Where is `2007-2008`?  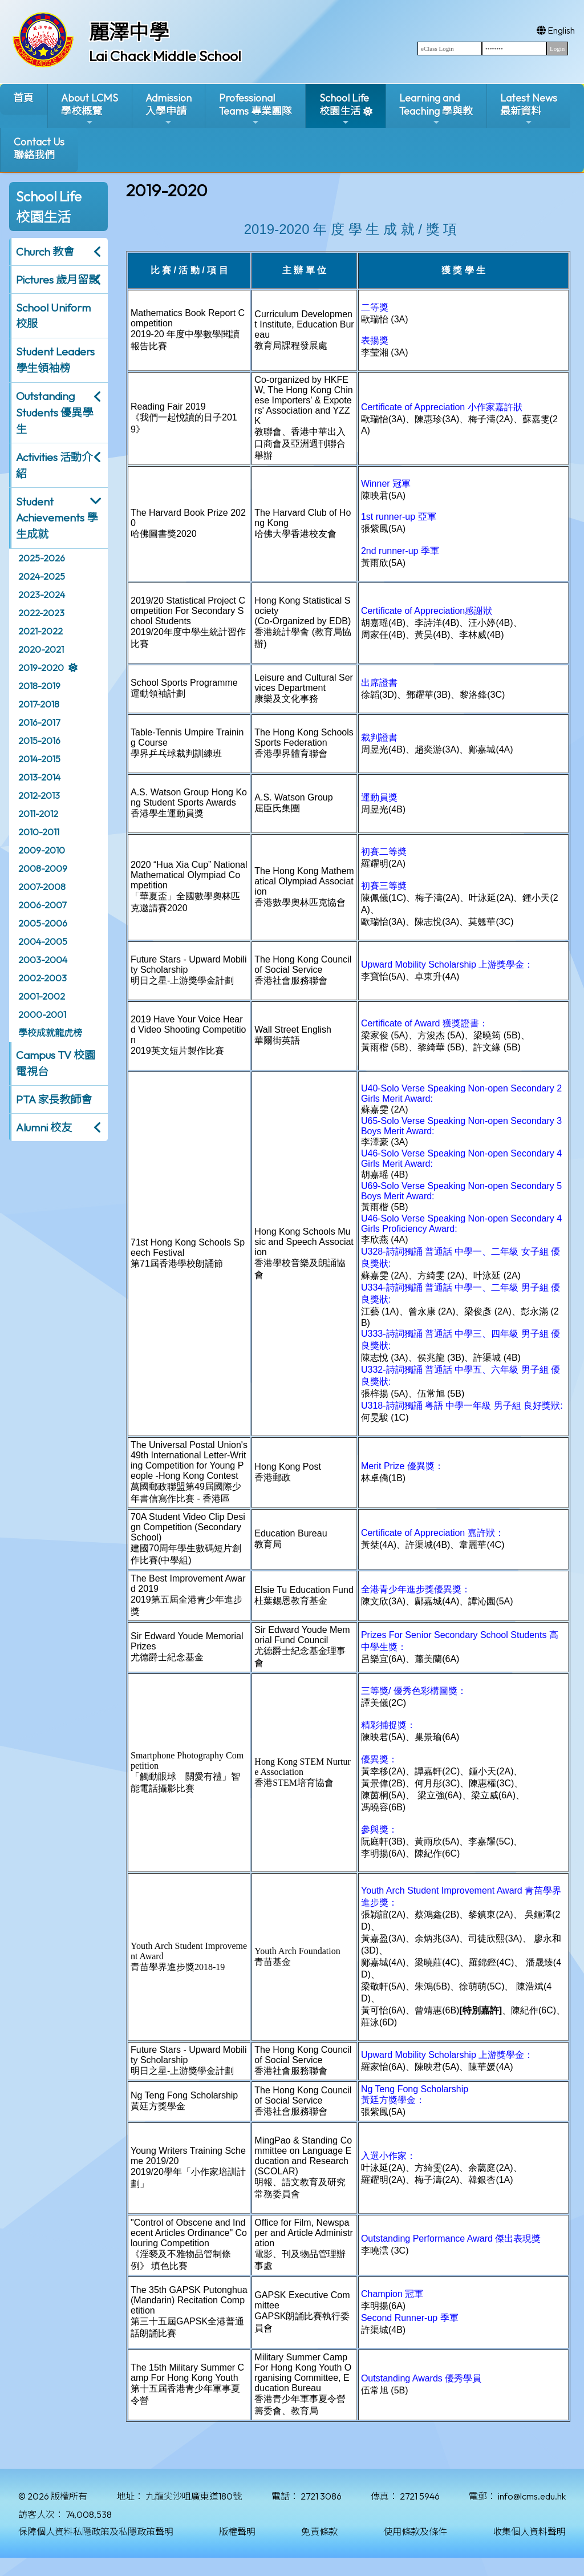
2007-2008 is located at coordinates (42, 886).